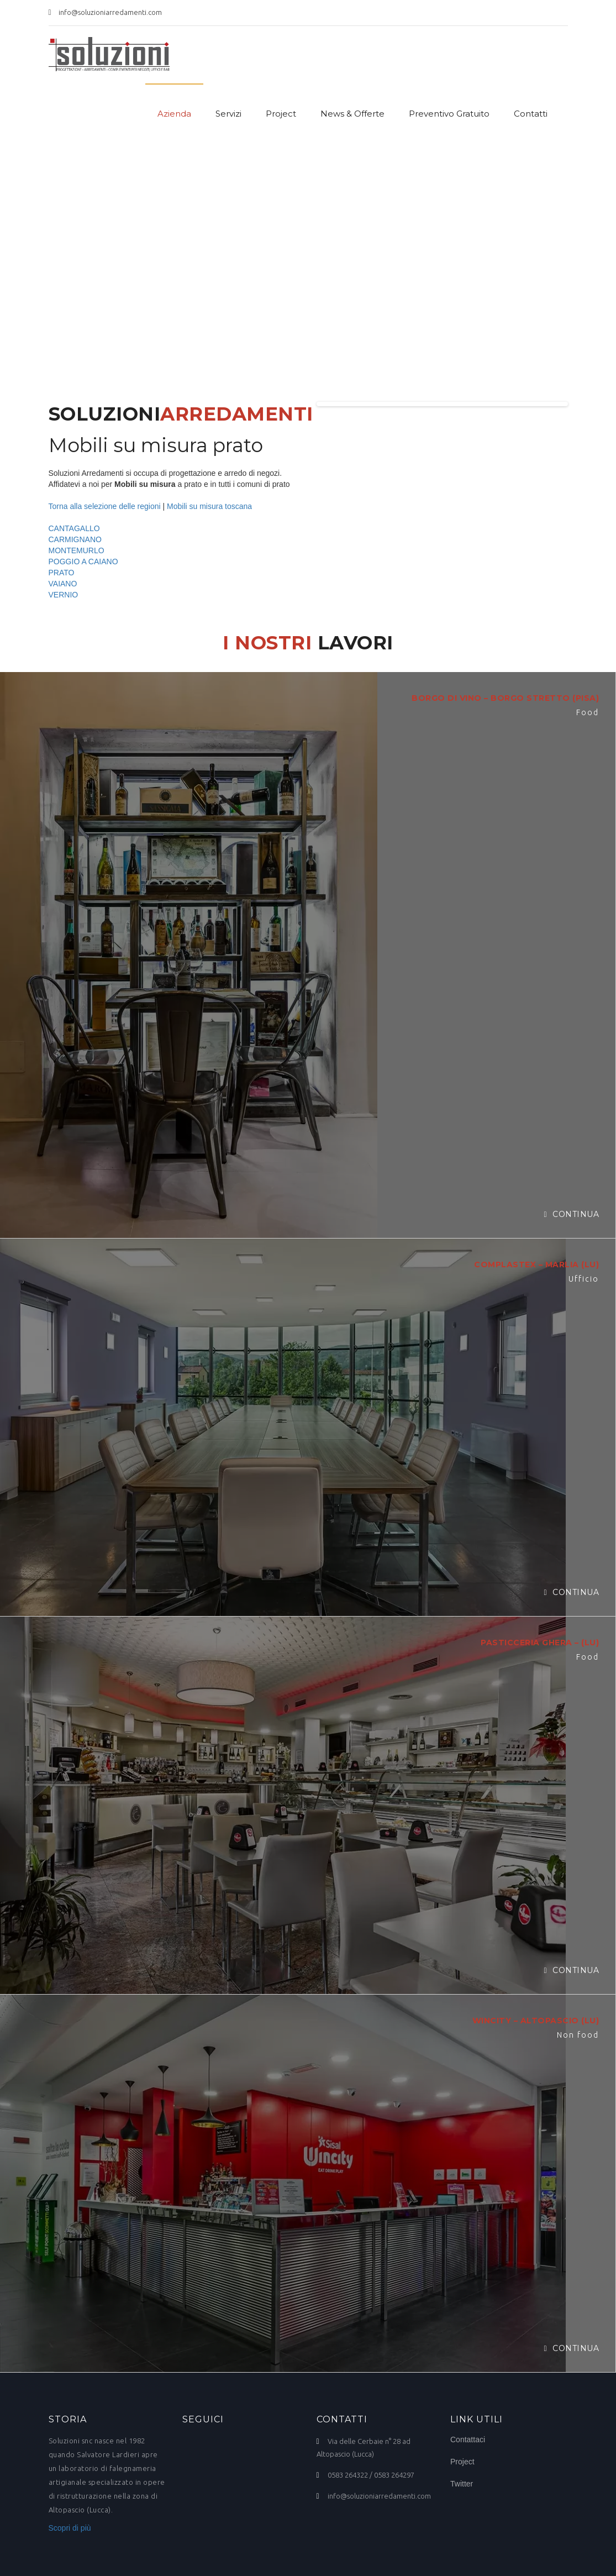  What do you see at coordinates (461, 2483) in the screenshot?
I see `Twitter` at bounding box center [461, 2483].